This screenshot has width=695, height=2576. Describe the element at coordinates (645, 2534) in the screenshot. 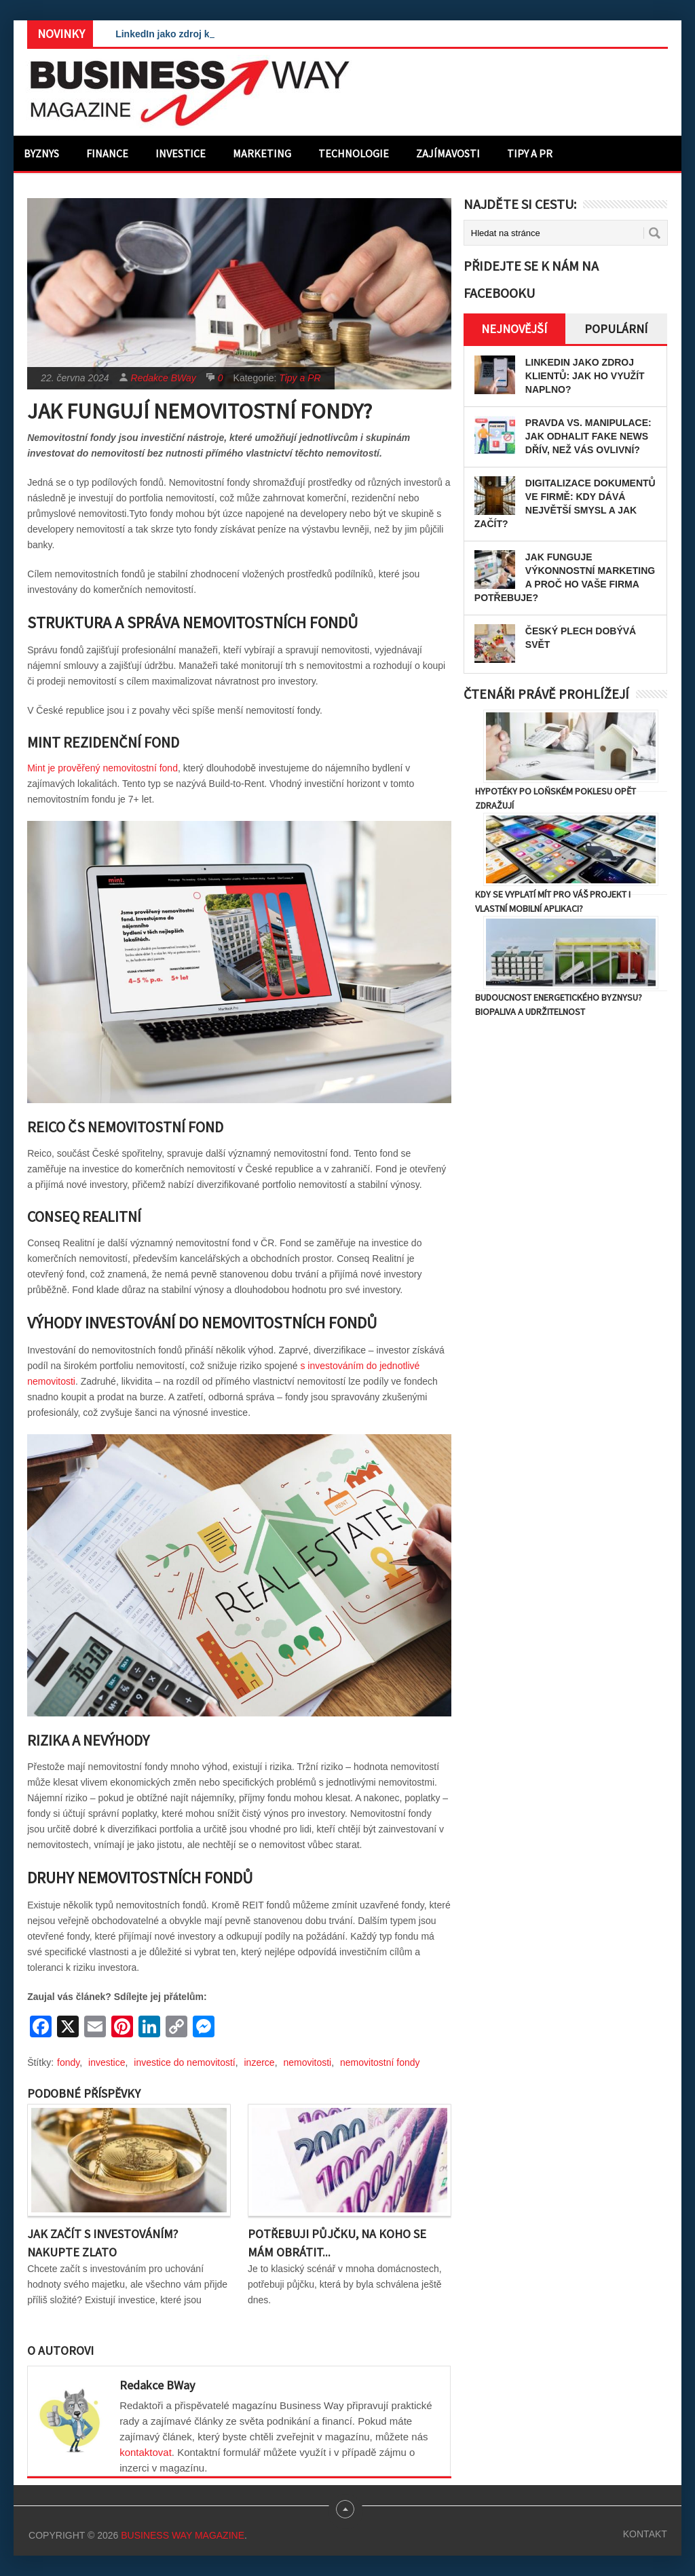

I see `Kontakt` at that location.